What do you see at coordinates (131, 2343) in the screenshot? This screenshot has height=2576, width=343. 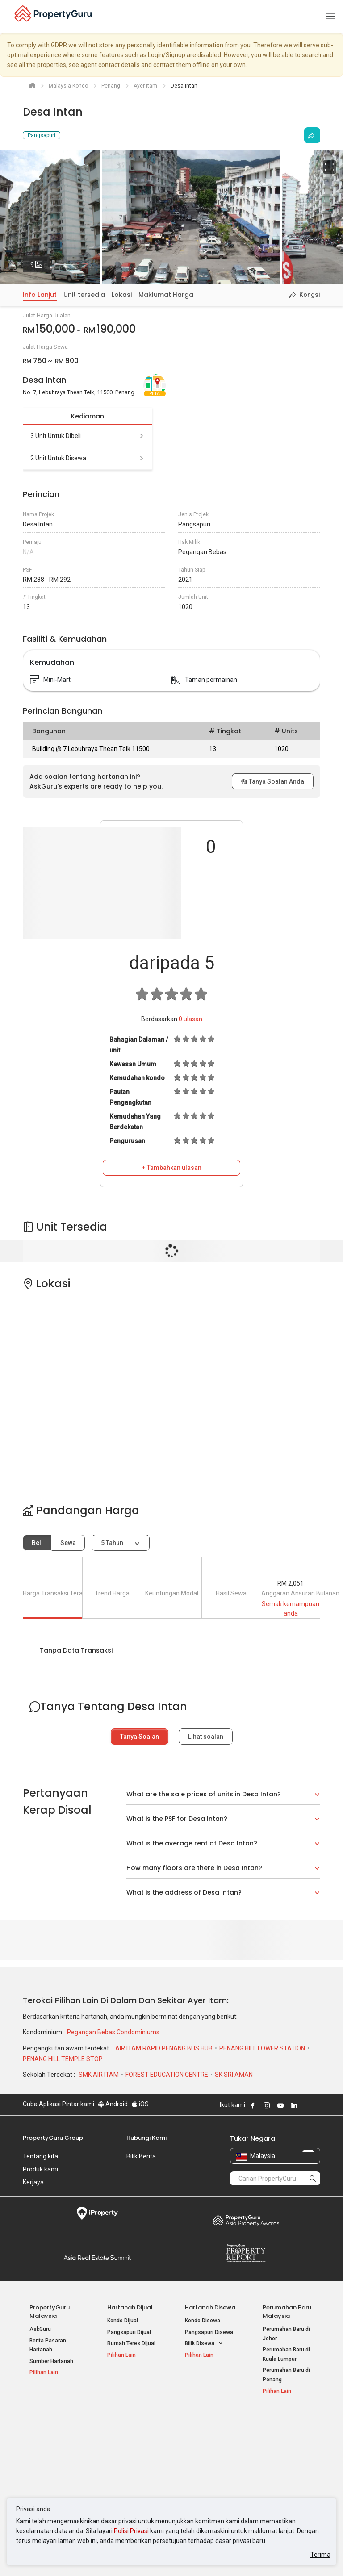 I see `Rumah Teres Dijual` at bounding box center [131, 2343].